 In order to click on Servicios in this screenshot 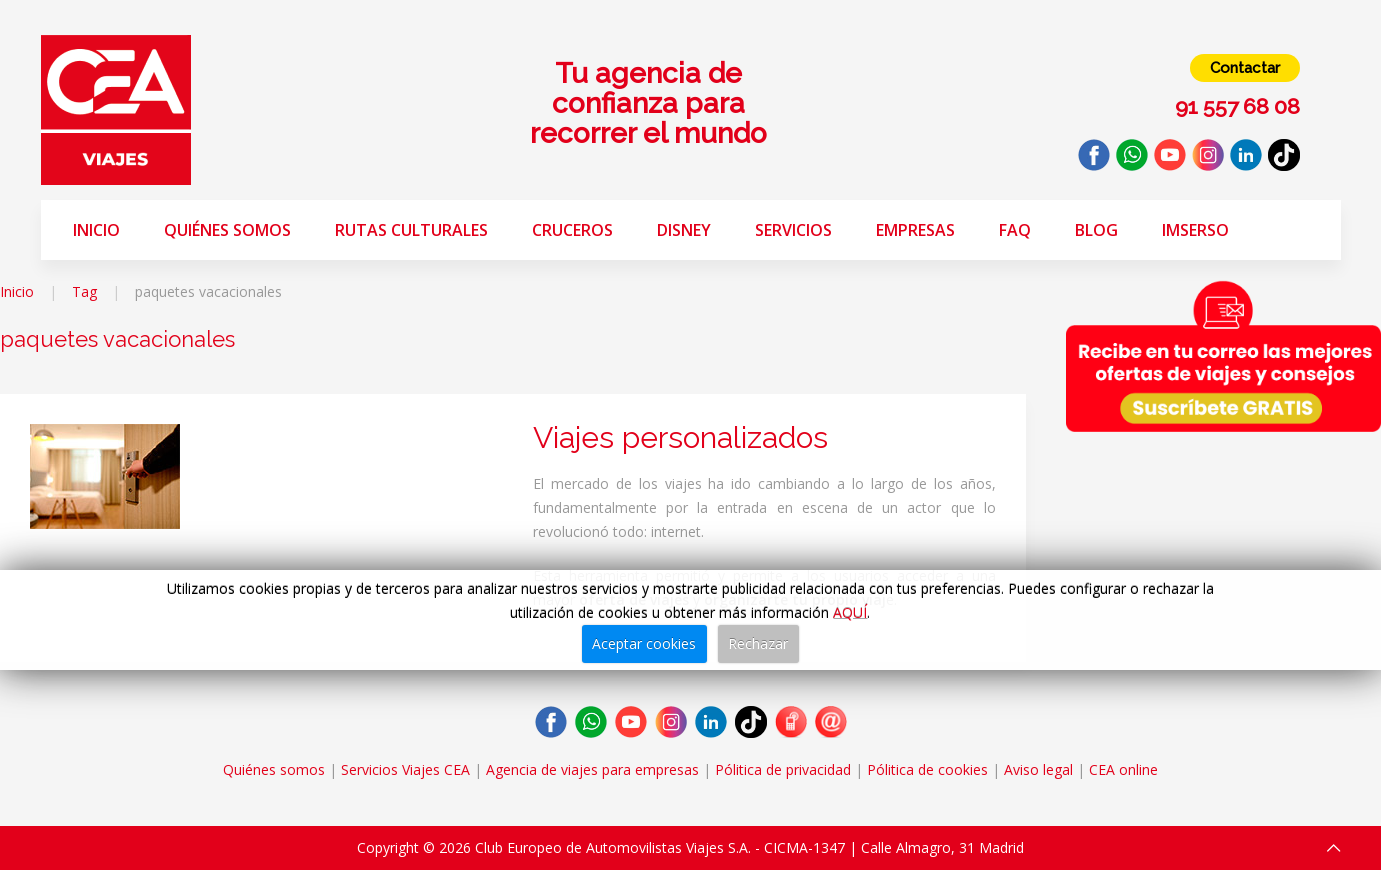, I will do `click(793, 230)`.